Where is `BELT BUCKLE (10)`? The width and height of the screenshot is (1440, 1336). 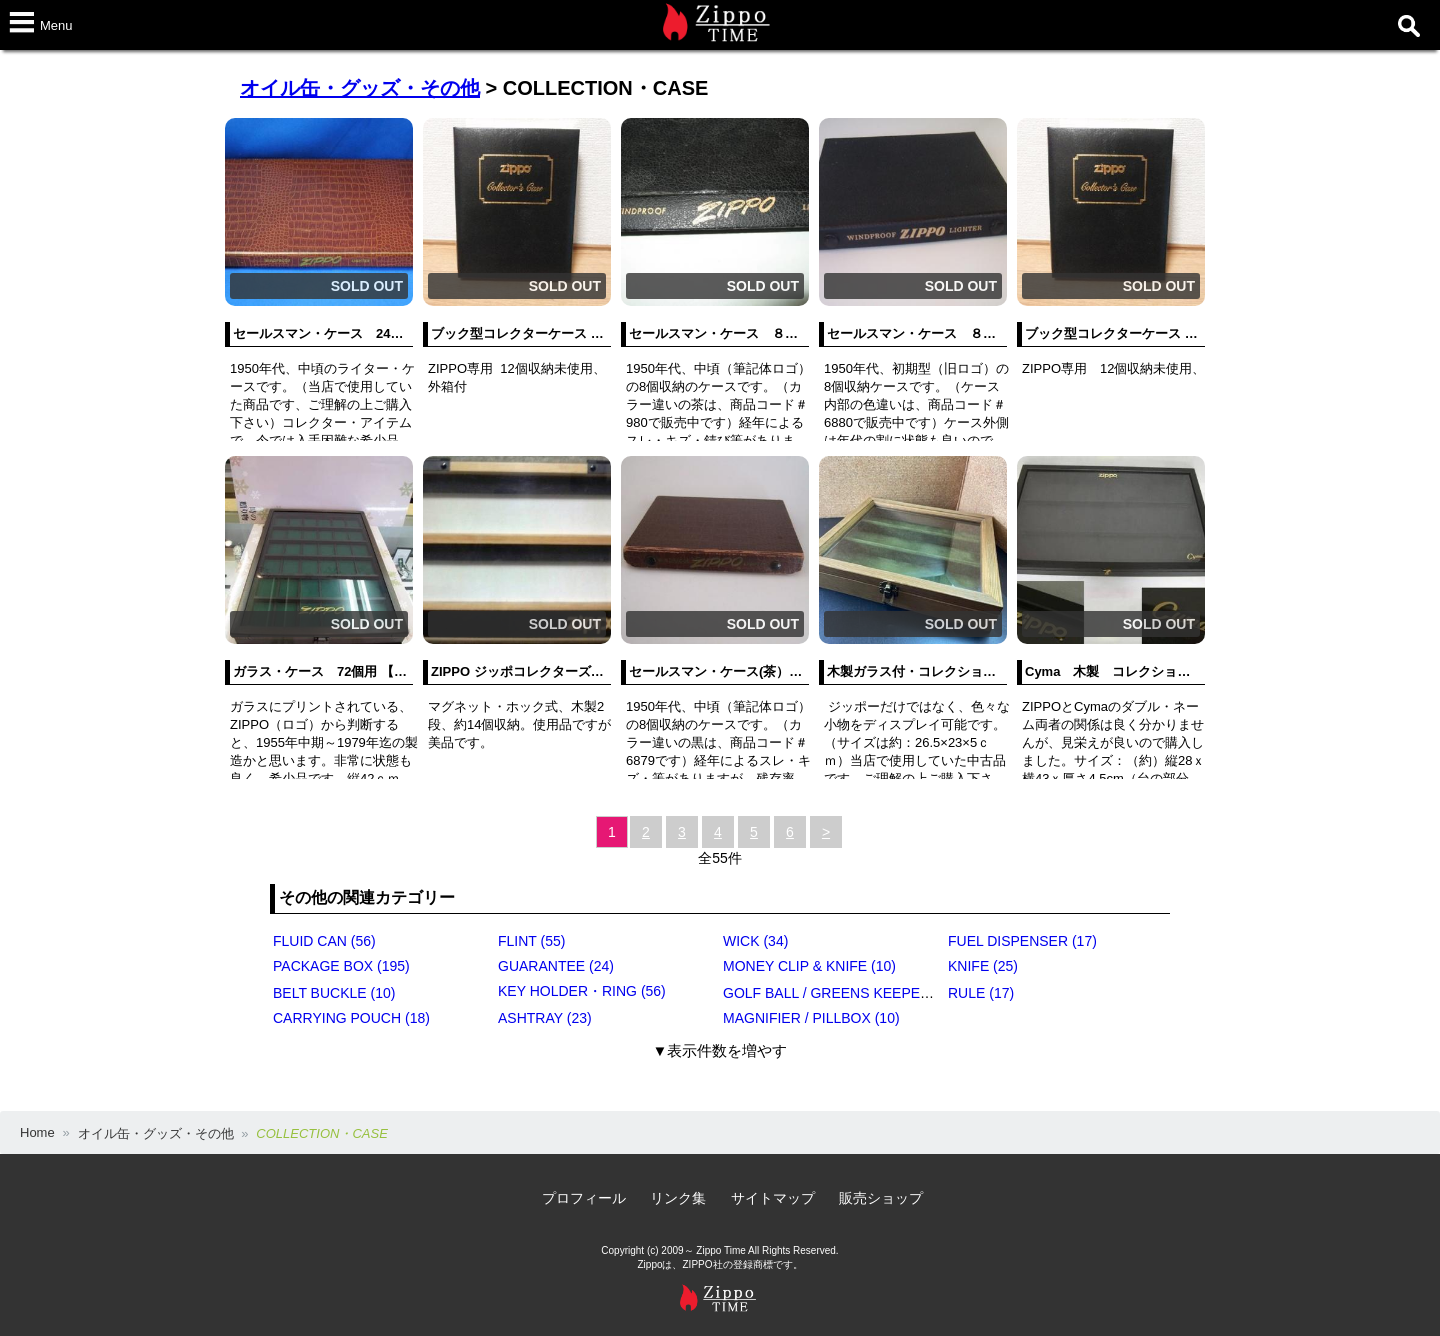 BELT BUCKLE (10) is located at coordinates (334, 993).